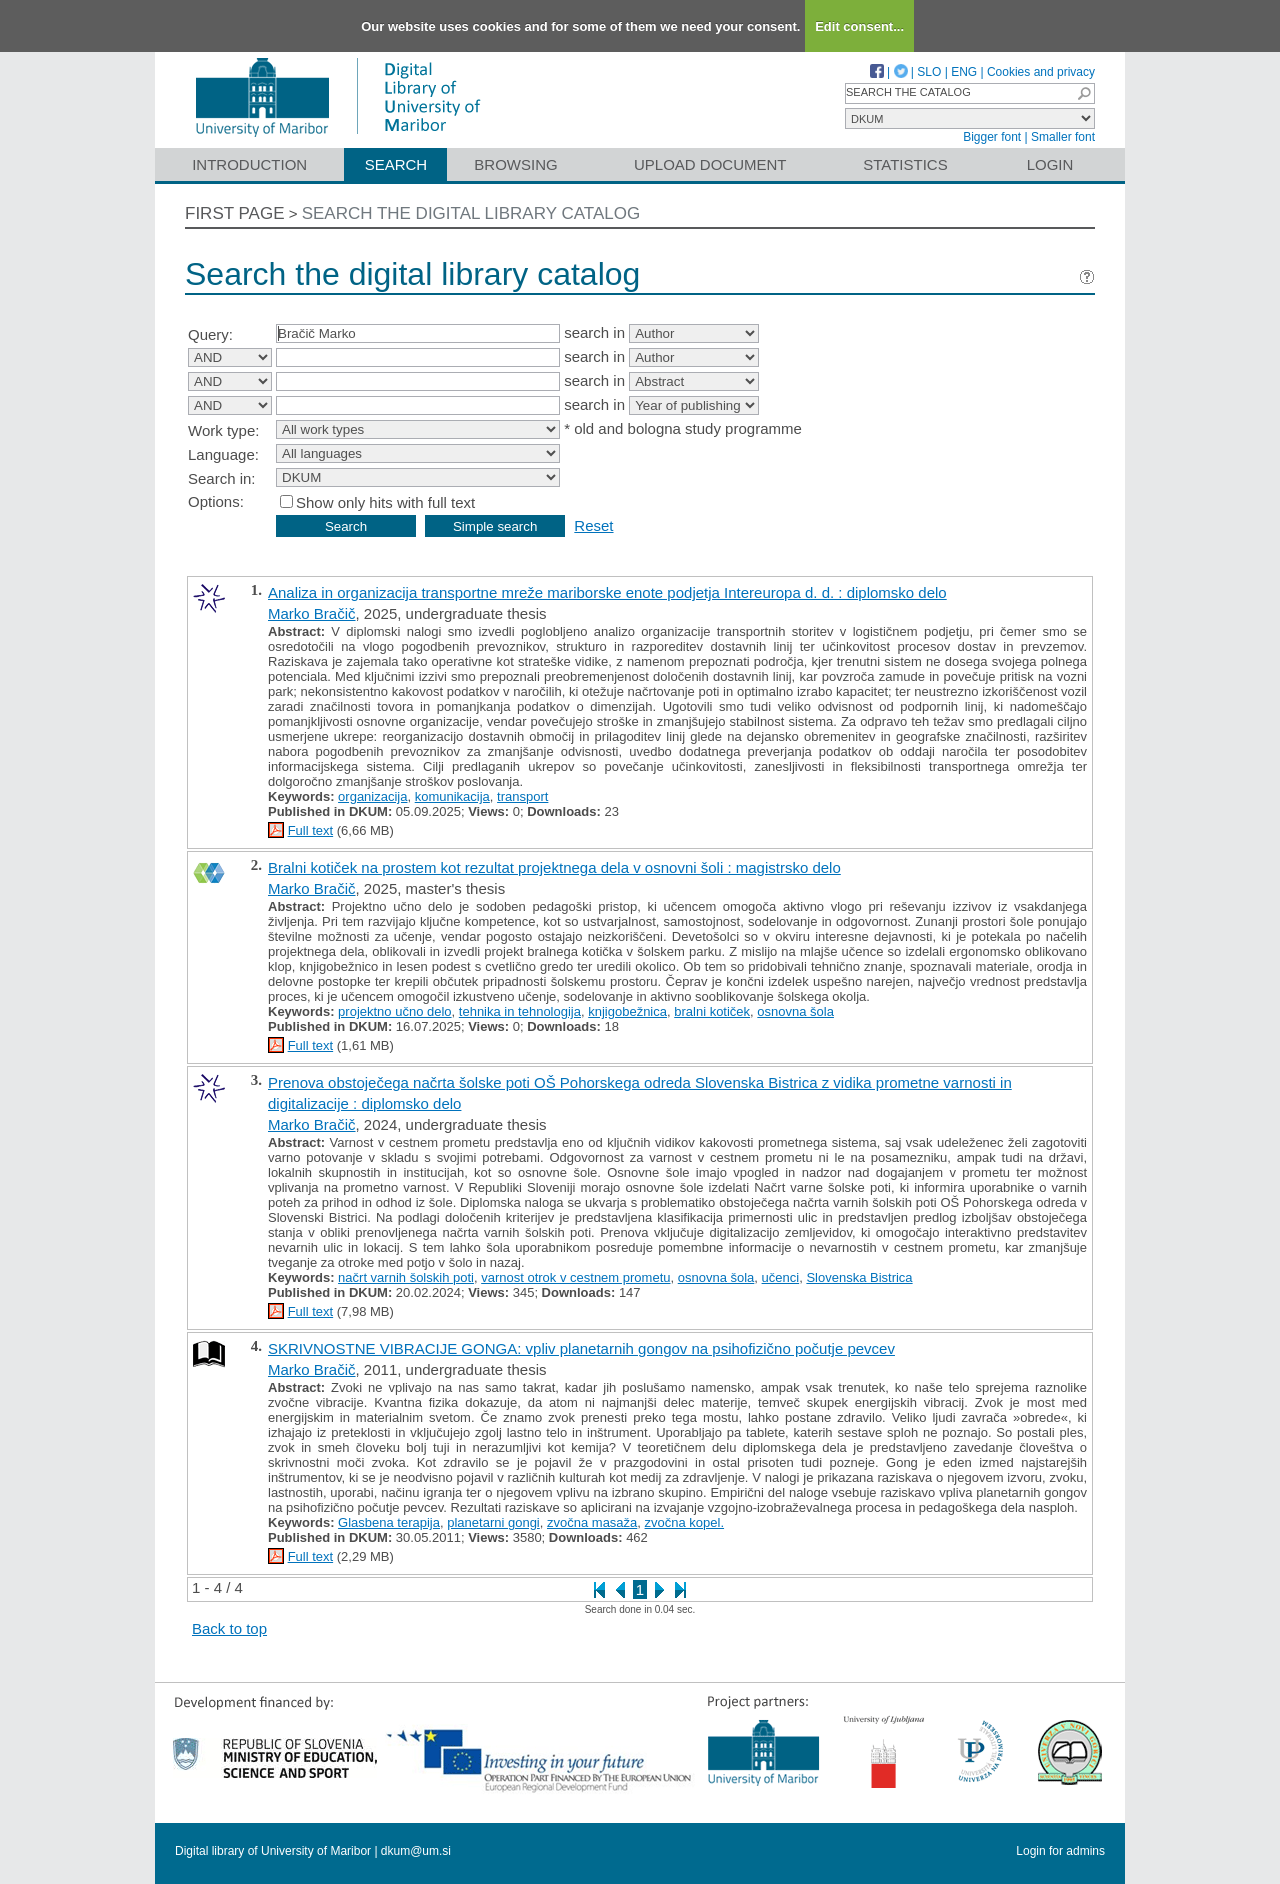 This screenshot has width=1280, height=1884. What do you see at coordinates (905, 164) in the screenshot?
I see `Statistics` at bounding box center [905, 164].